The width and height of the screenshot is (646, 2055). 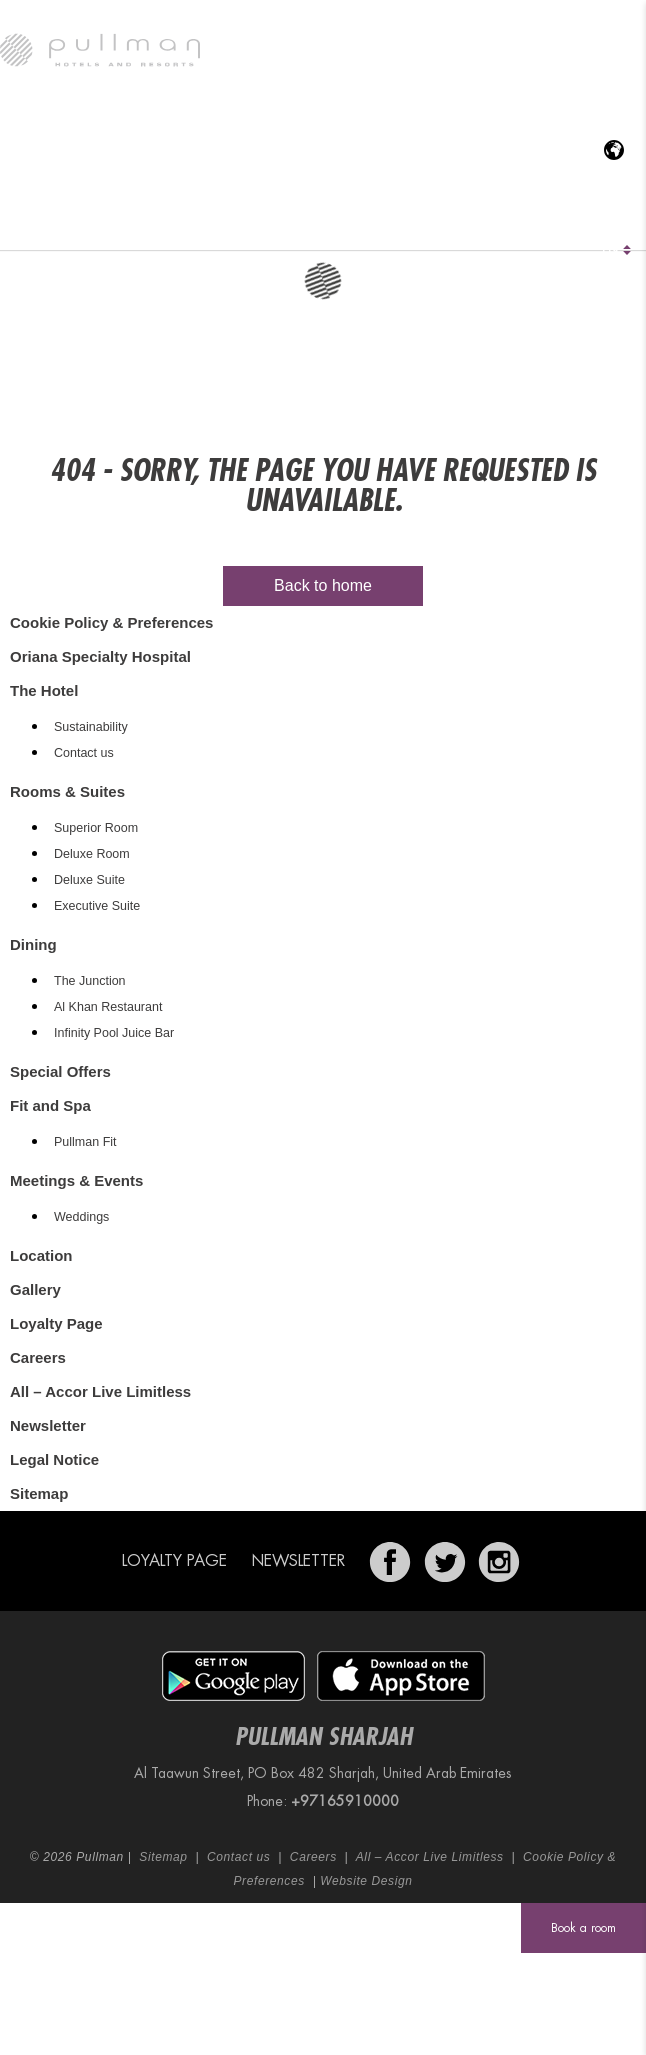 I want to click on All – Accor Live Limitless, so click(x=100, y=1391).